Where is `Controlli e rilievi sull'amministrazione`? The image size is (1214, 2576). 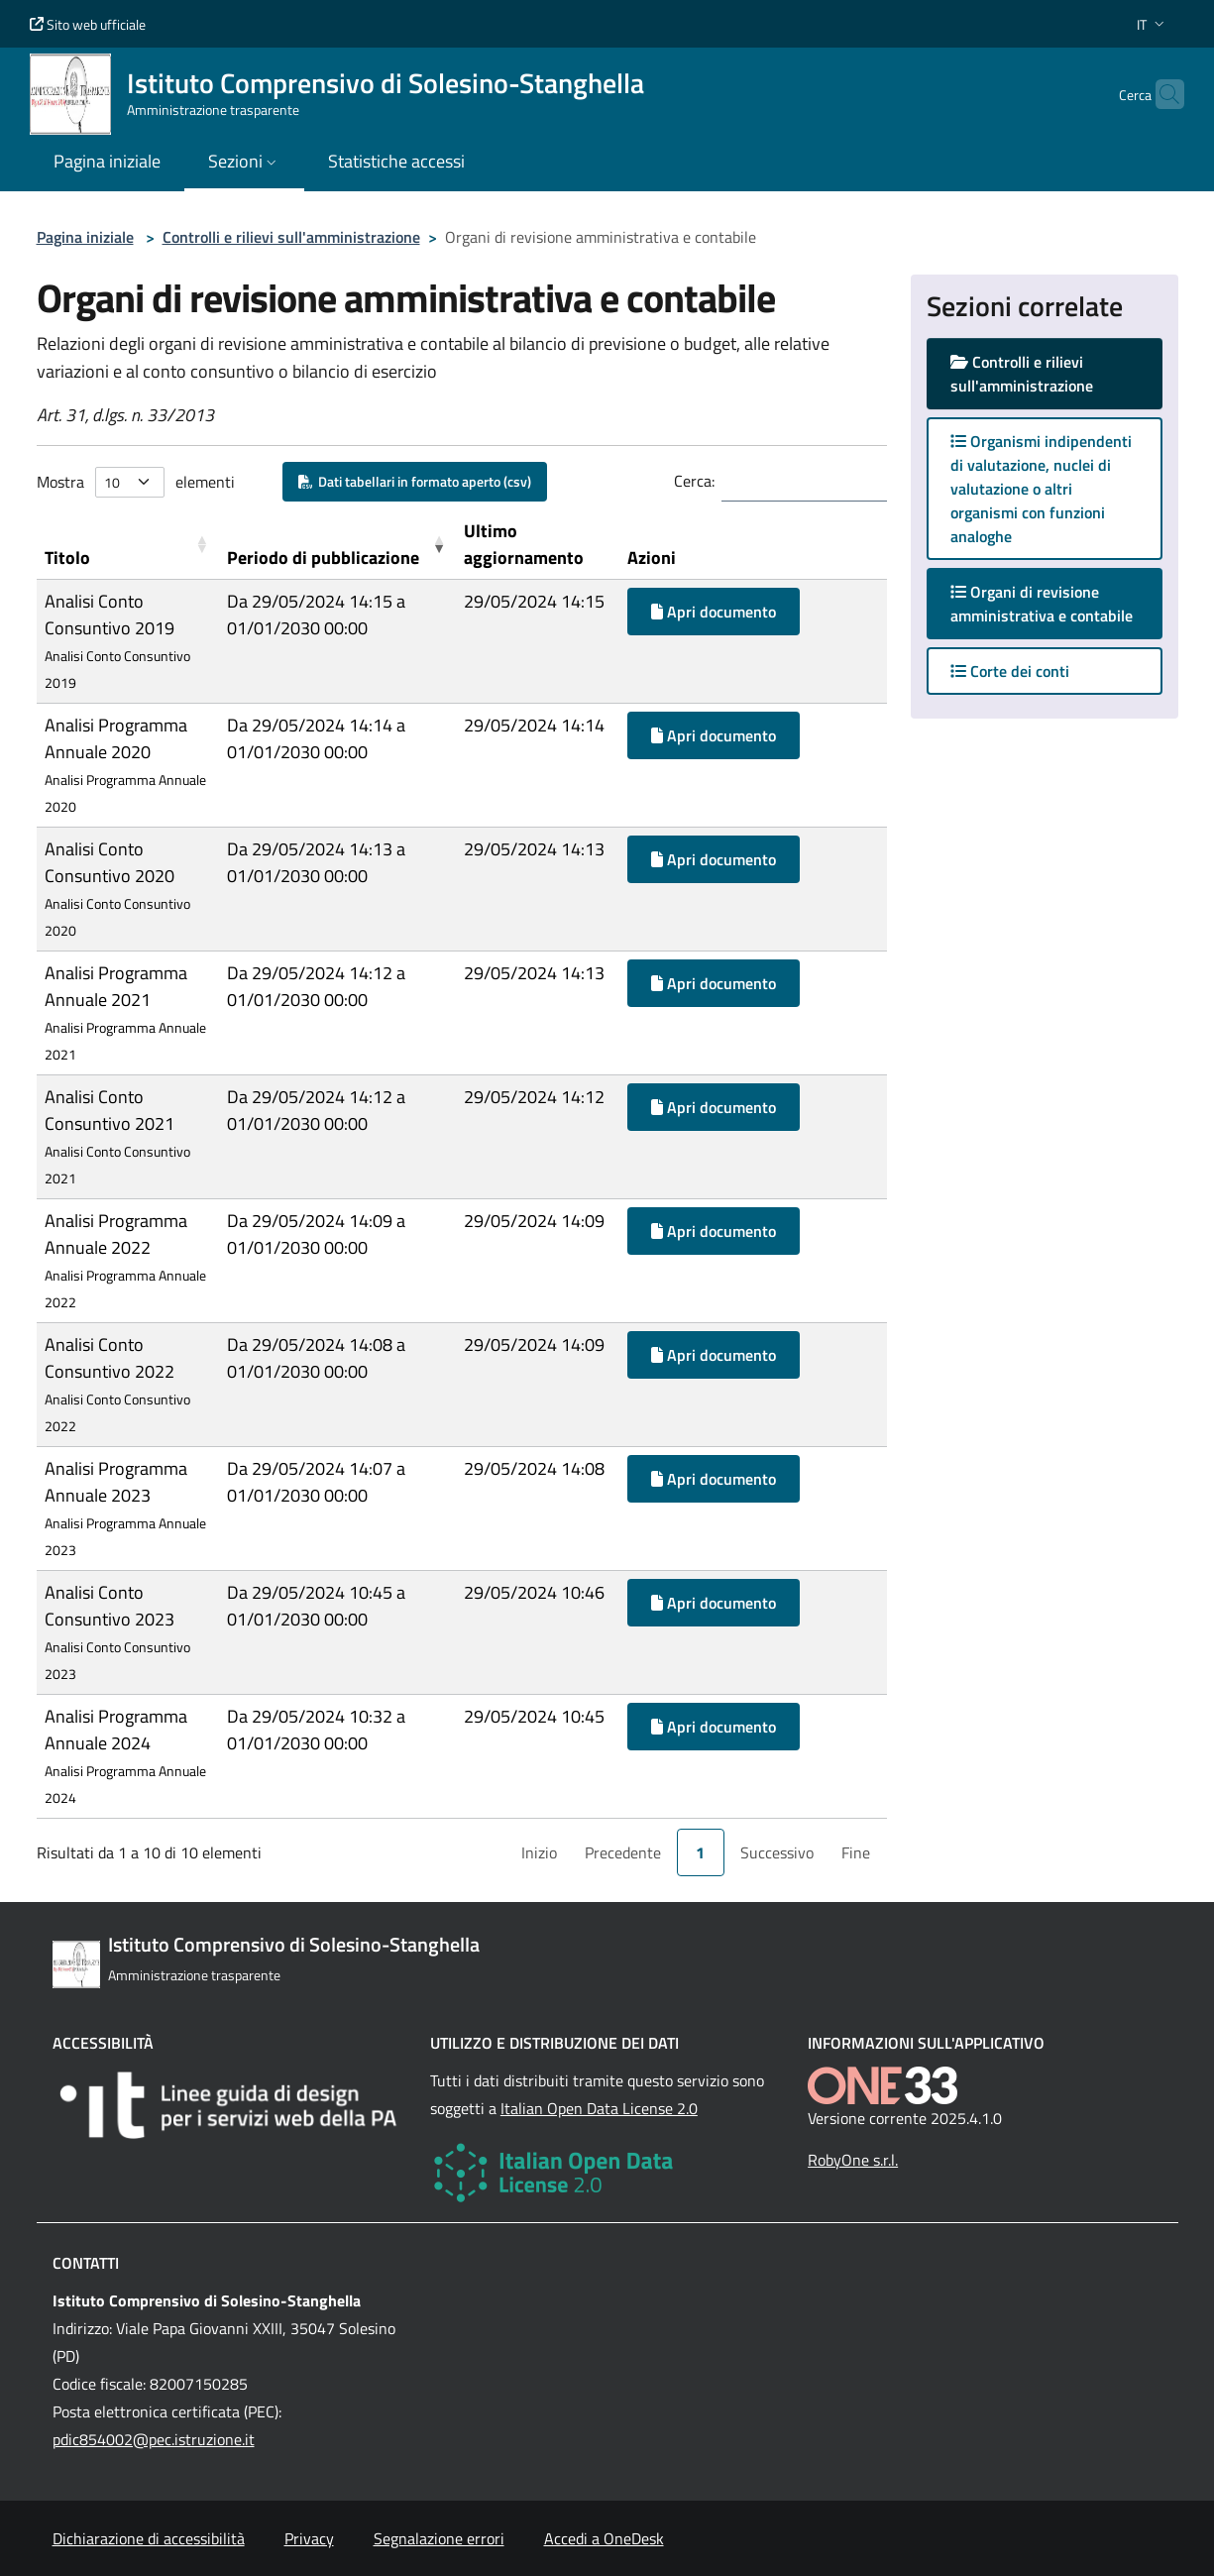
Controlli e rilievi sull'amministrazione is located at coordinates (291, 237).